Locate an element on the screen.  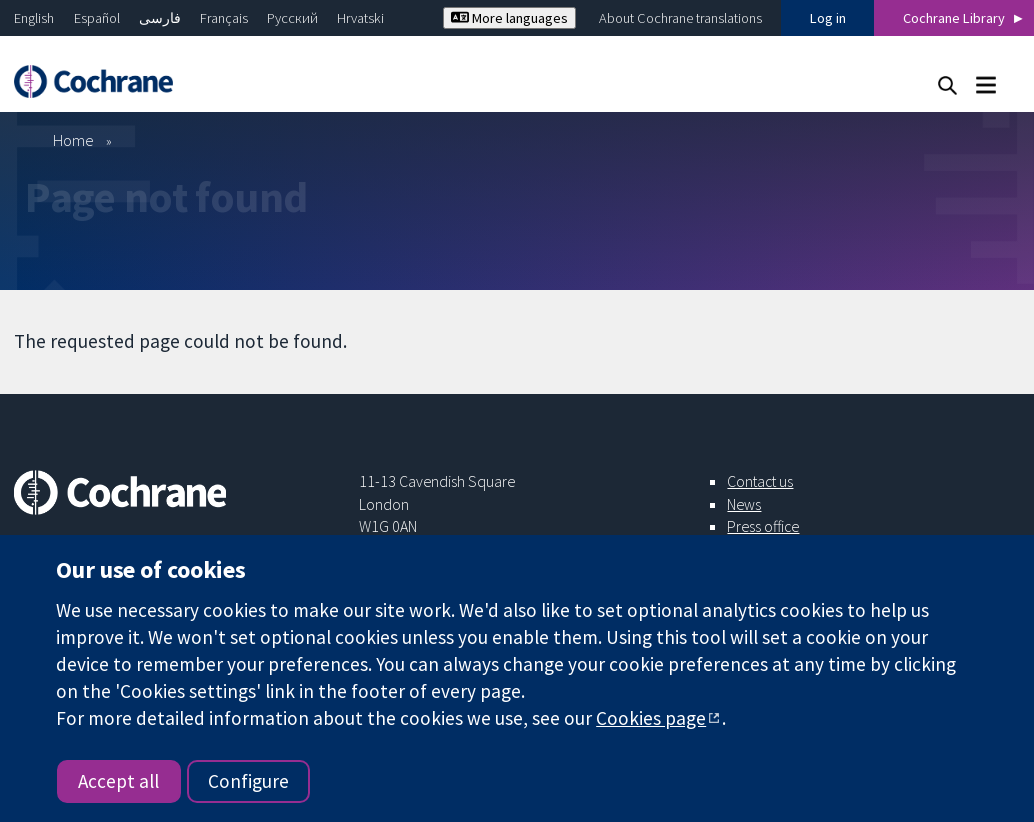
Hrvatski is located at coordinates (360, 18).